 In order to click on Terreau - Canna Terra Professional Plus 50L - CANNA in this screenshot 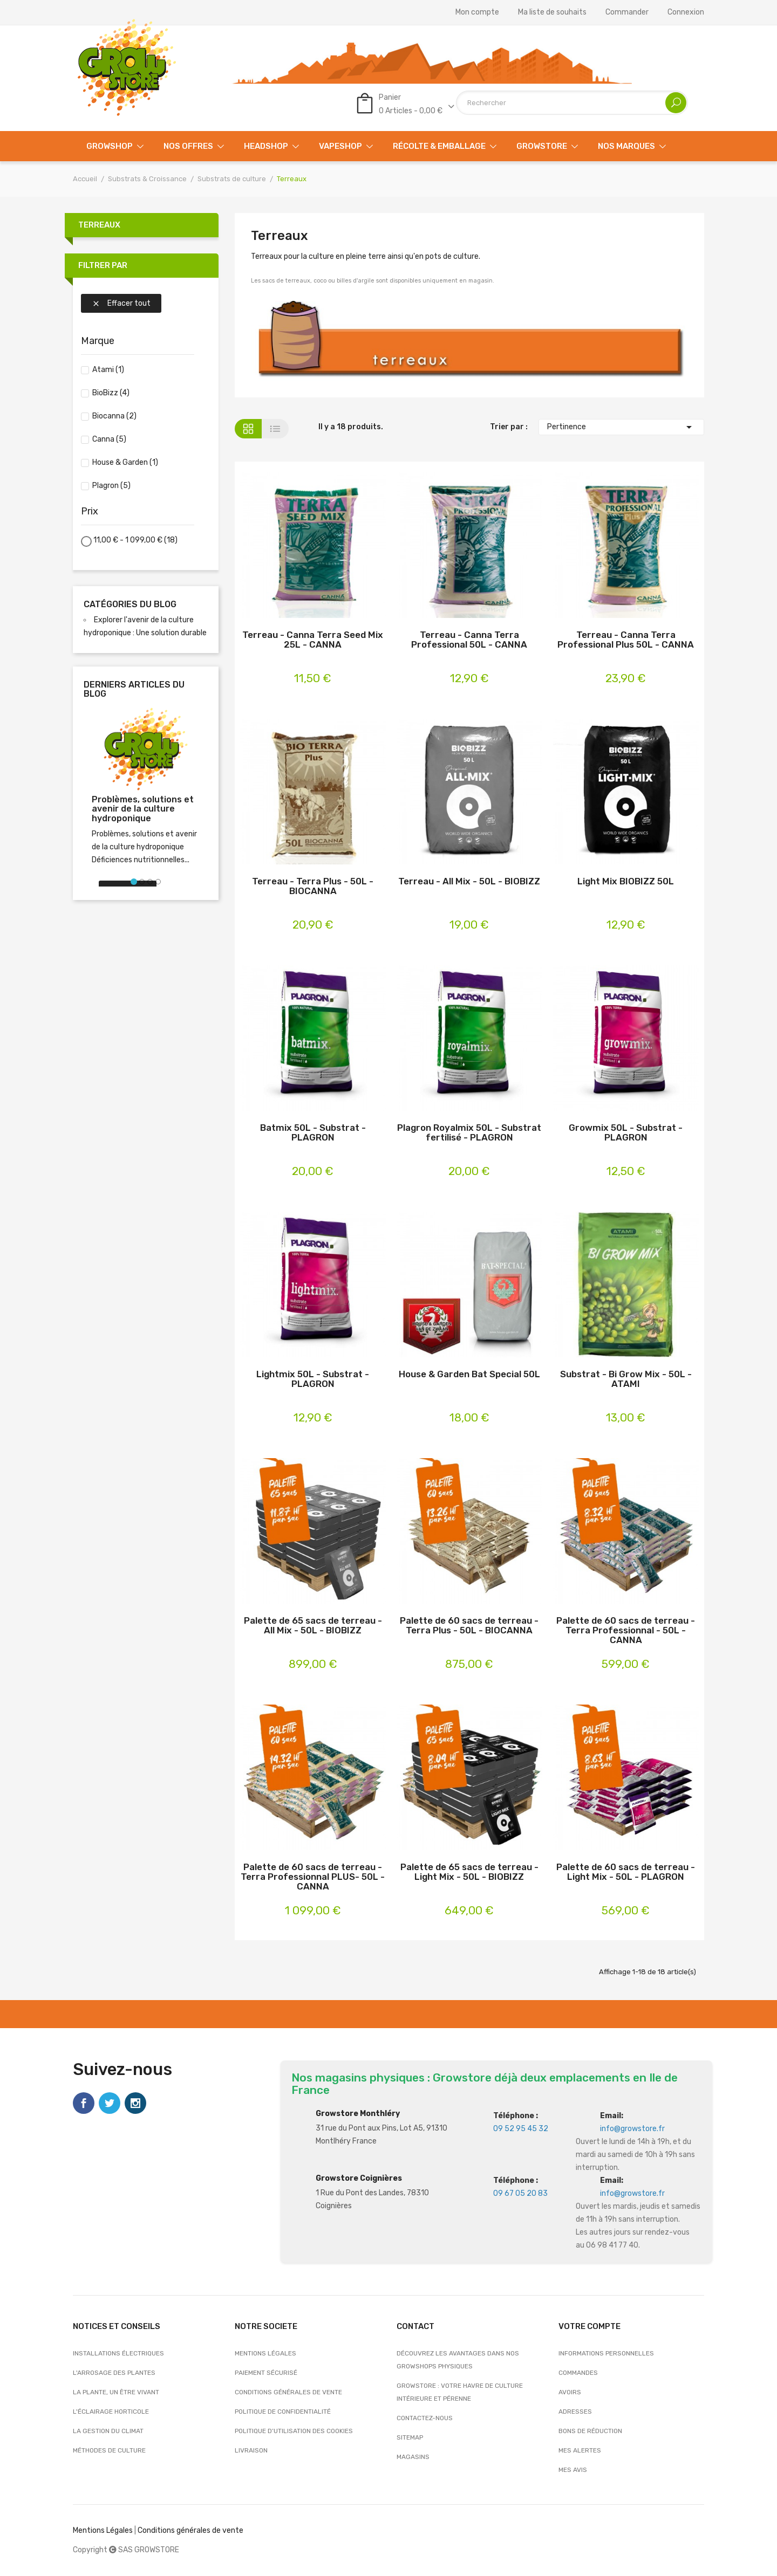, I will do `click(625, 640)`.